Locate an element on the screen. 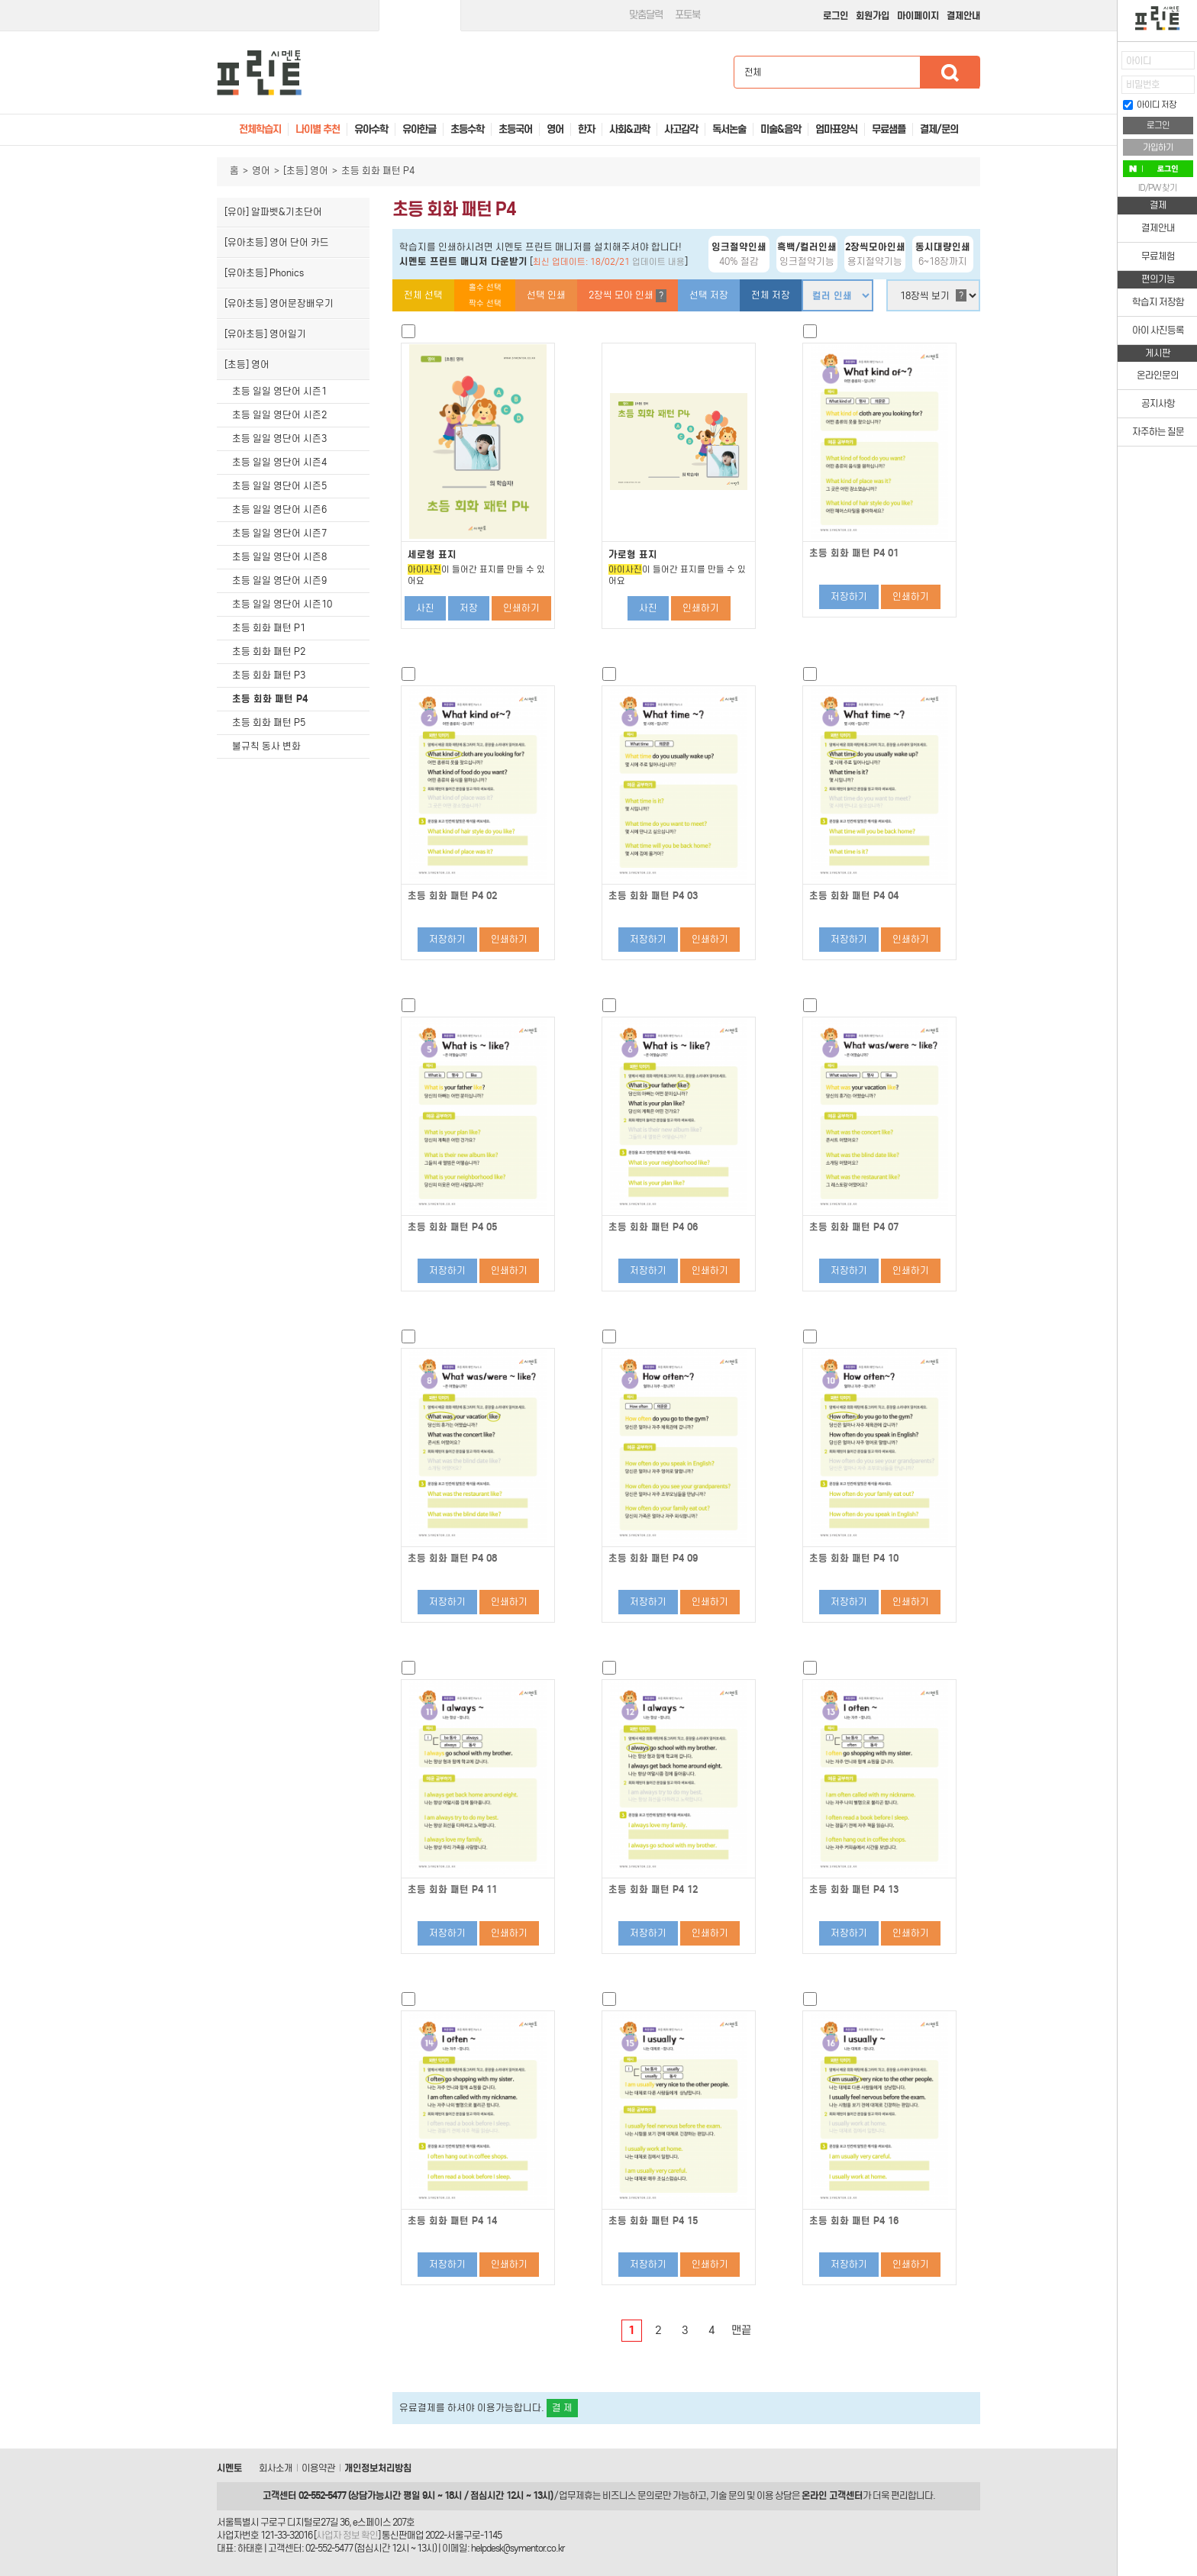 This screenshot has width=1197, height=2576. 초등 회화 패턴 P4 is located at coordinates (270, 698).